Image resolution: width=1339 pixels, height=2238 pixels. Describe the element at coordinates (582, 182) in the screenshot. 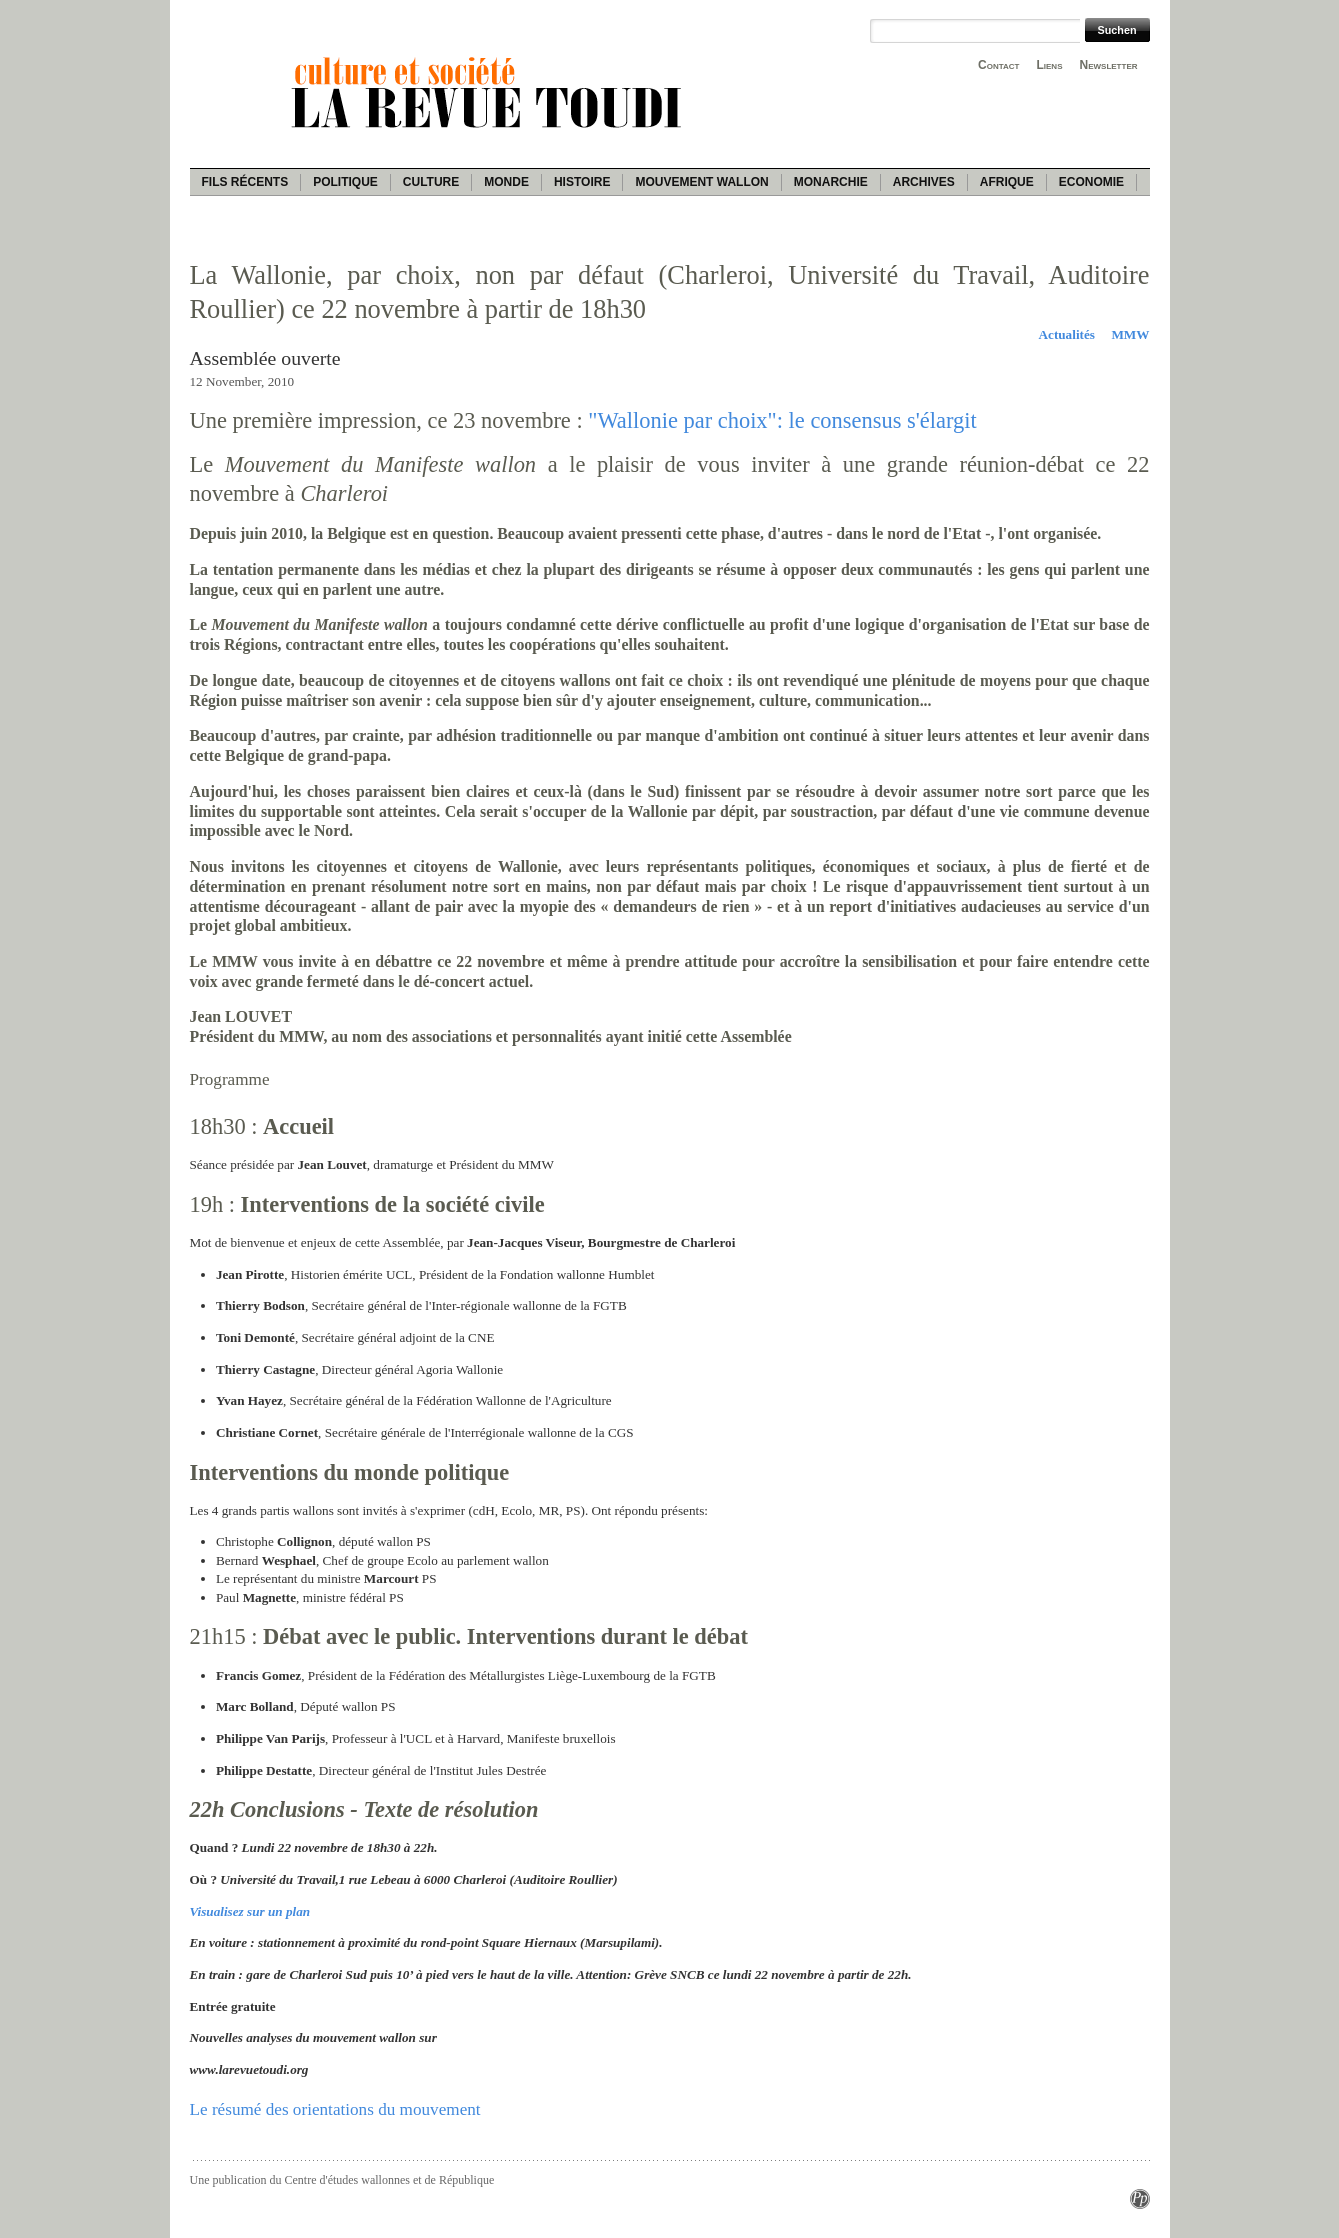

I see `Histoire` at that location.